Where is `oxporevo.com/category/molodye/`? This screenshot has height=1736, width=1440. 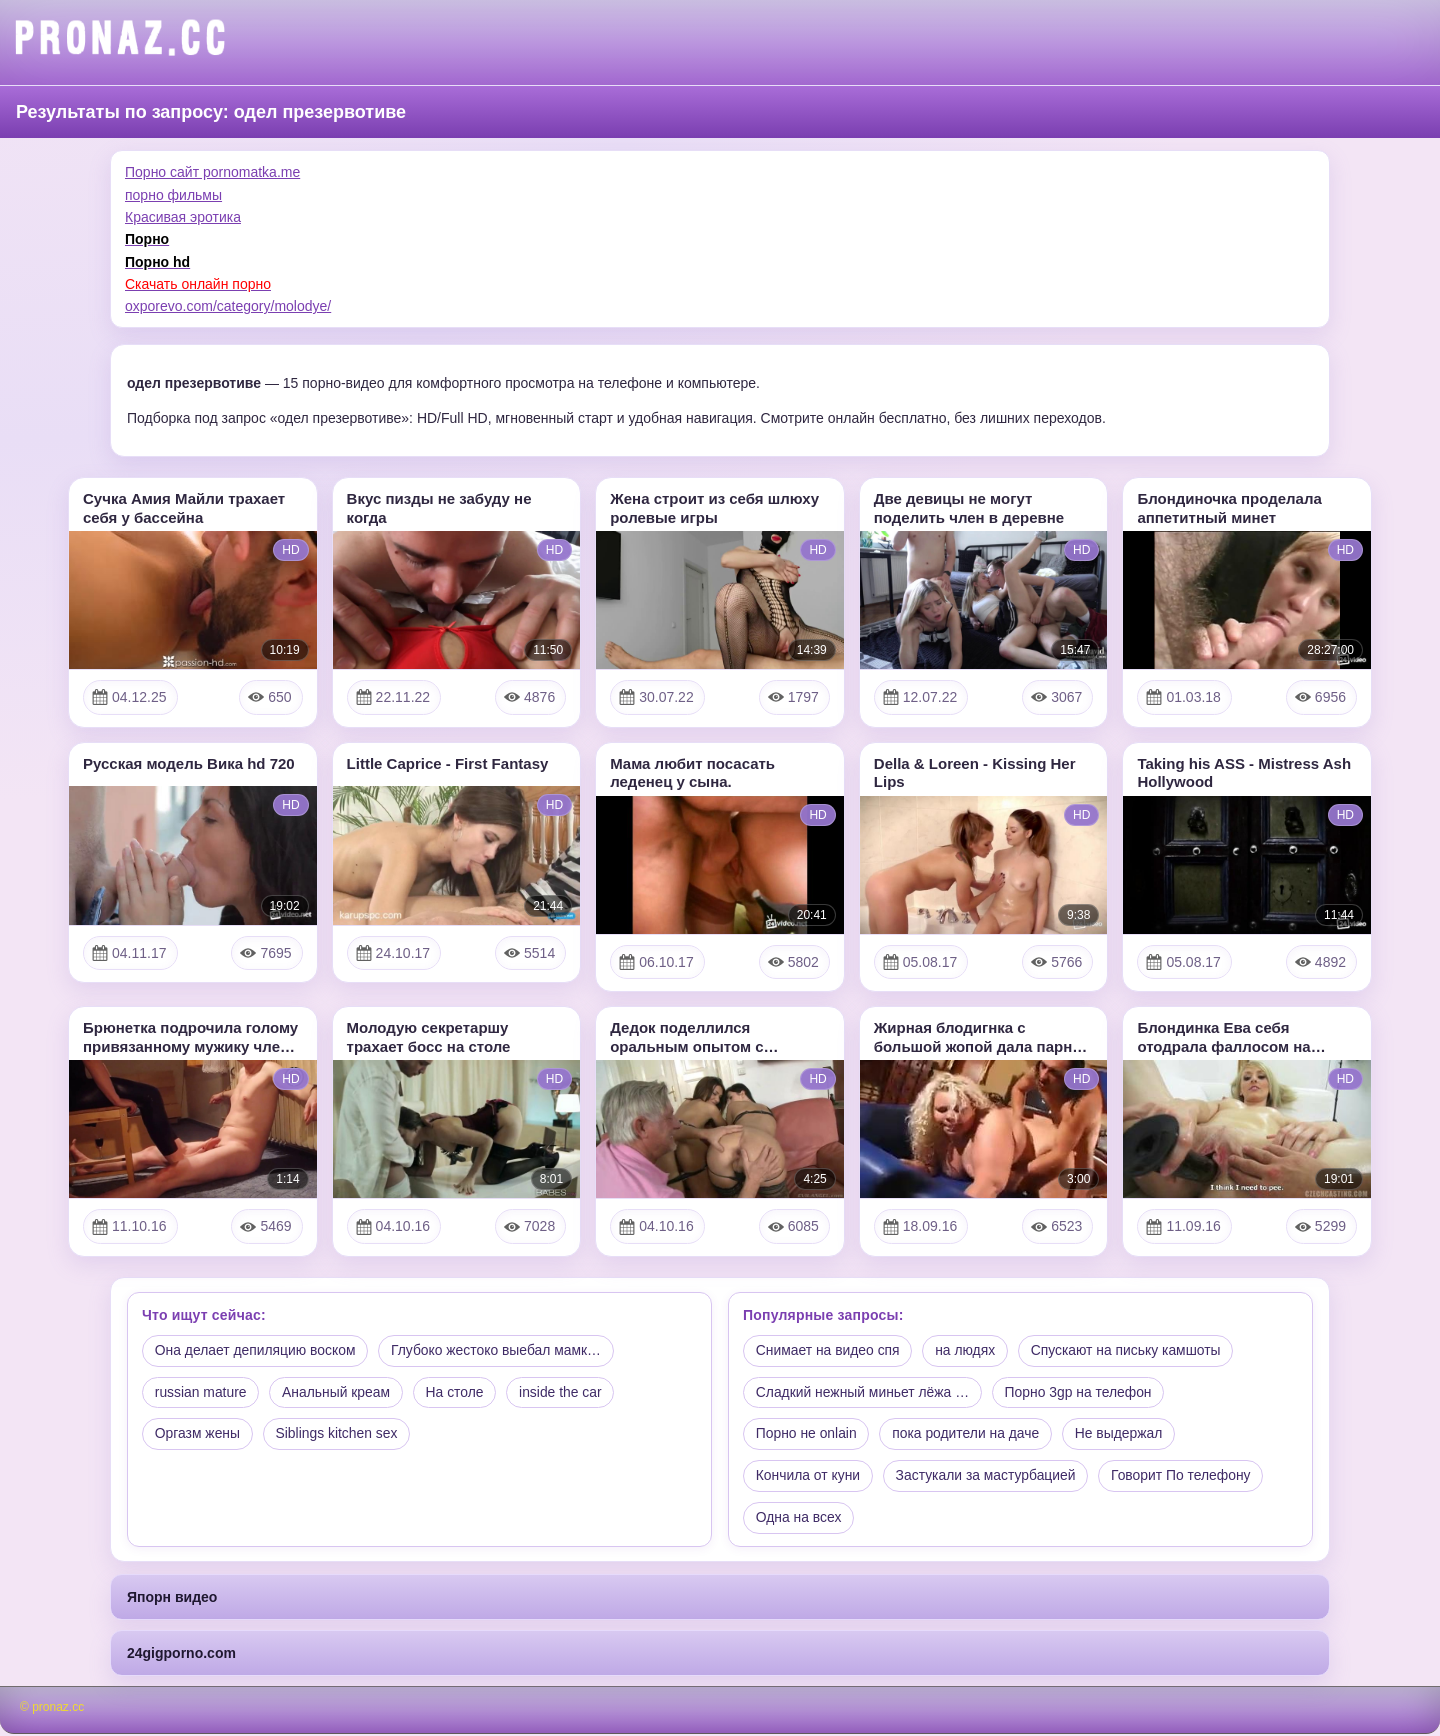 oxporevo.com/category/molodye/ is located at coordinates (228, 306).